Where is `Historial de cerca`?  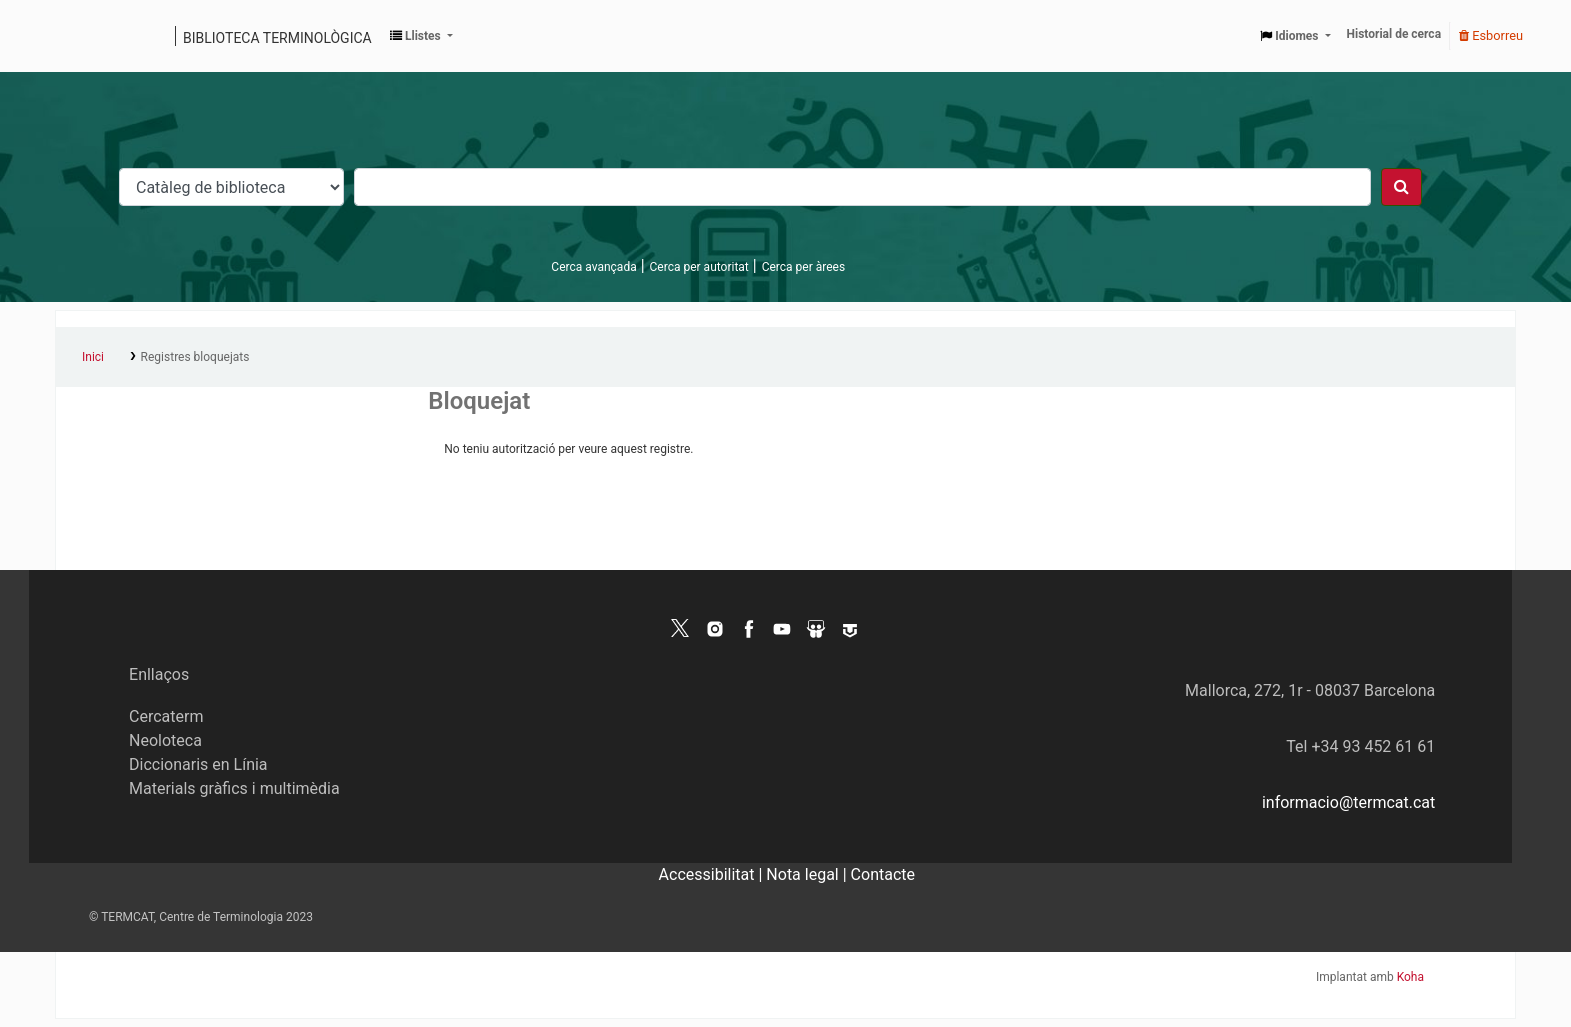 Historial de cerca is located at coordinates (1394, 34).